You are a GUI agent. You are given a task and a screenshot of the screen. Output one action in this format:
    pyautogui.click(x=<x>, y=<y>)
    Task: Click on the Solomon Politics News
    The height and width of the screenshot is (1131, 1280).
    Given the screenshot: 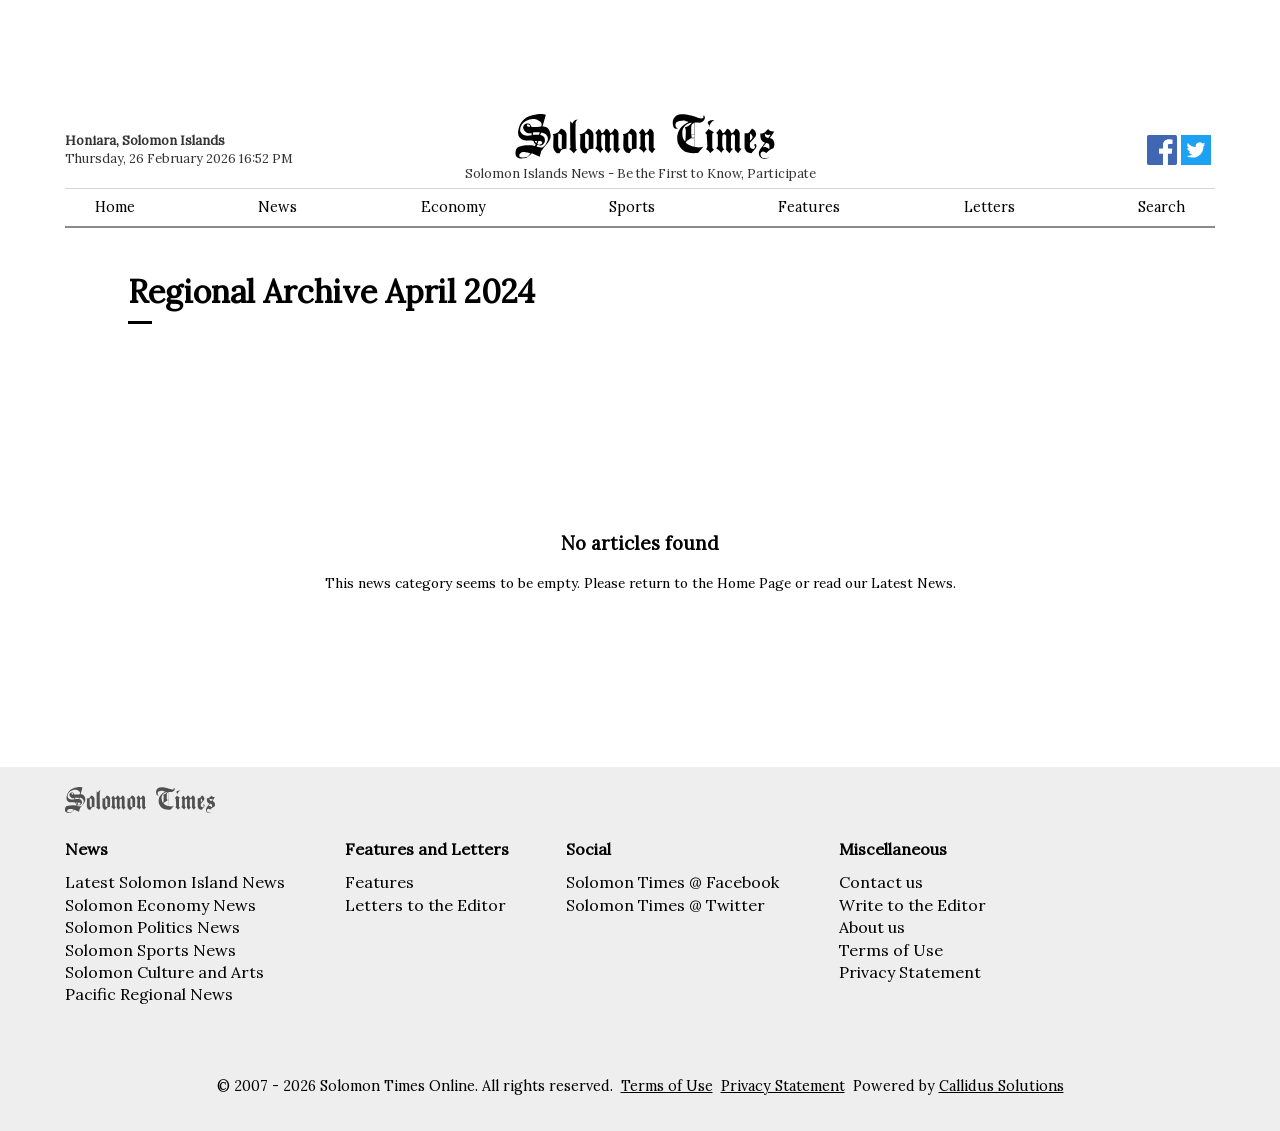 What is the action you would take?
    pyautogui.click(x=152, y=927)
    